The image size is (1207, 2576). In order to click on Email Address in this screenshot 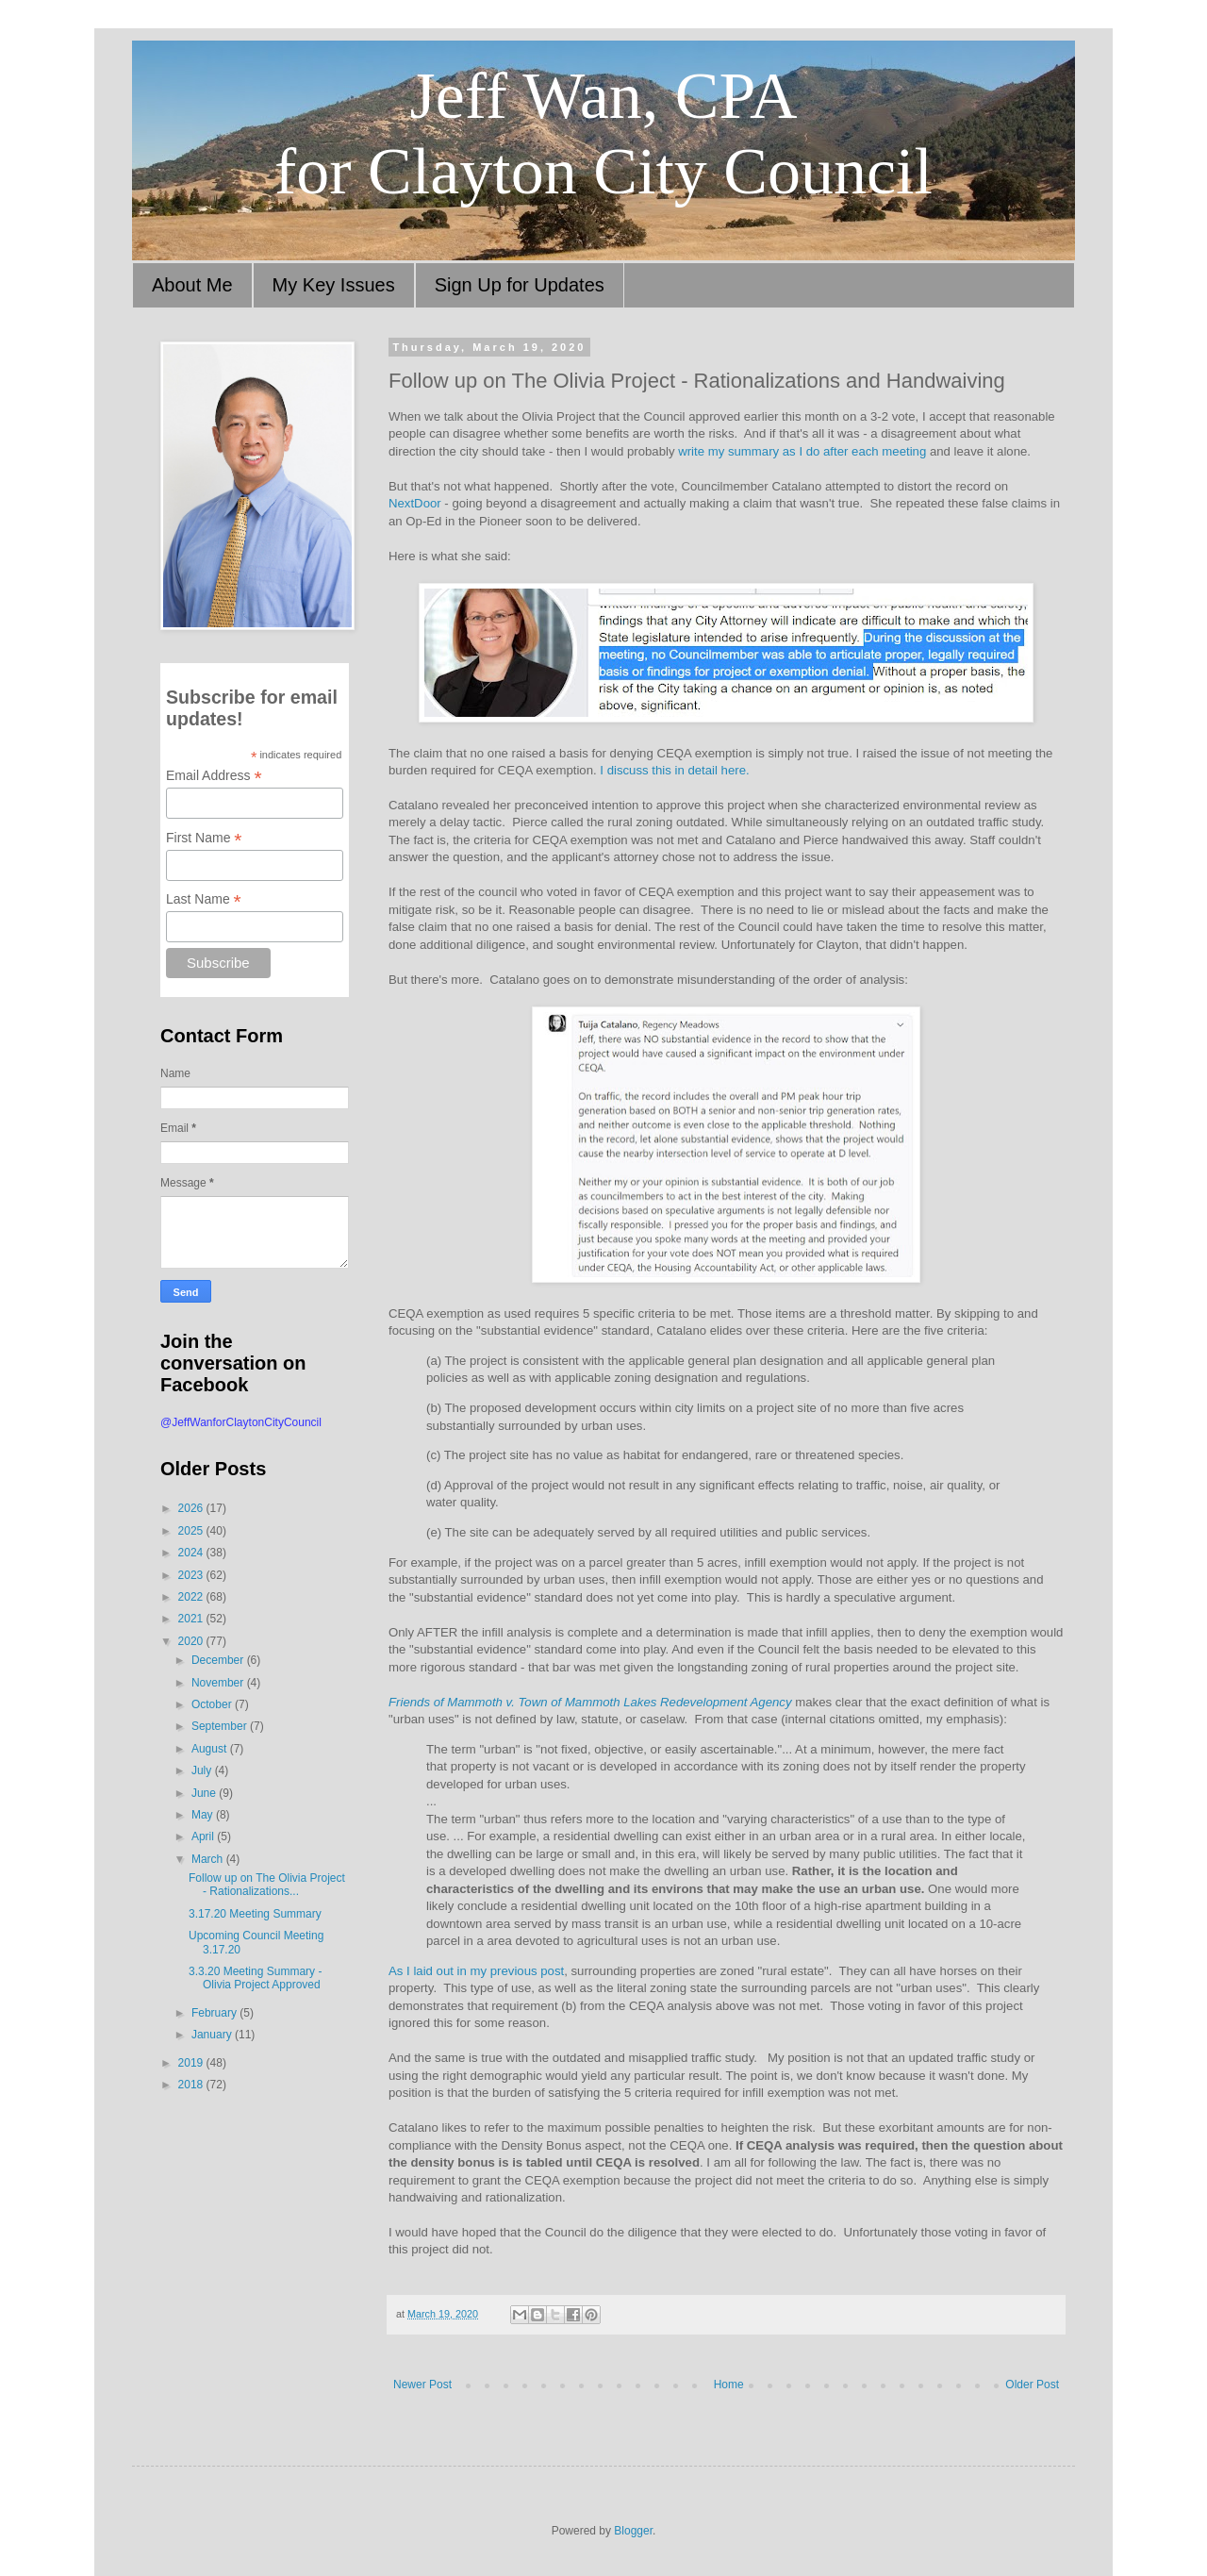, I will do `click(214, 776)`.